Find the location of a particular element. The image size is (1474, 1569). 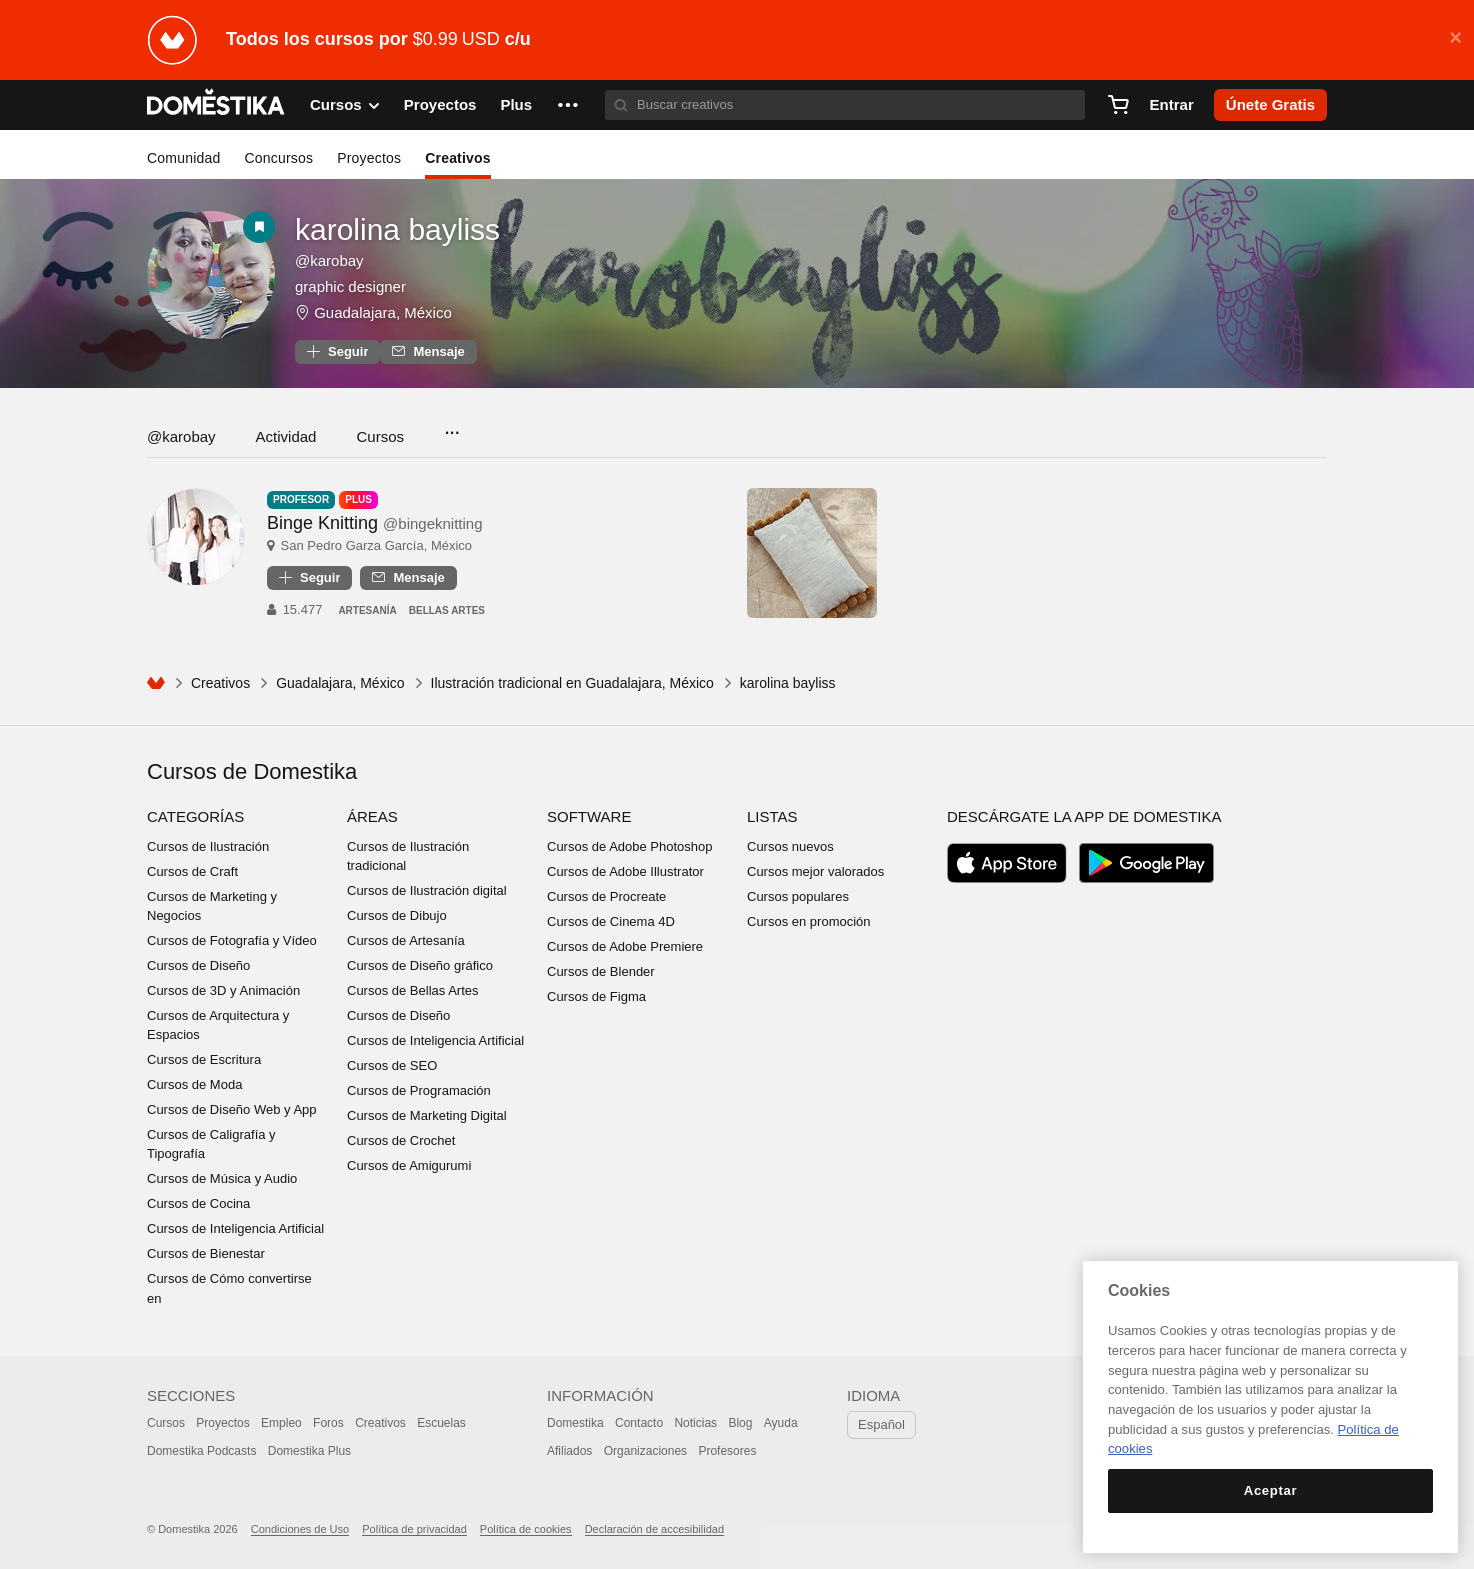

Aceptar is located at coordinates (1270, 1490).